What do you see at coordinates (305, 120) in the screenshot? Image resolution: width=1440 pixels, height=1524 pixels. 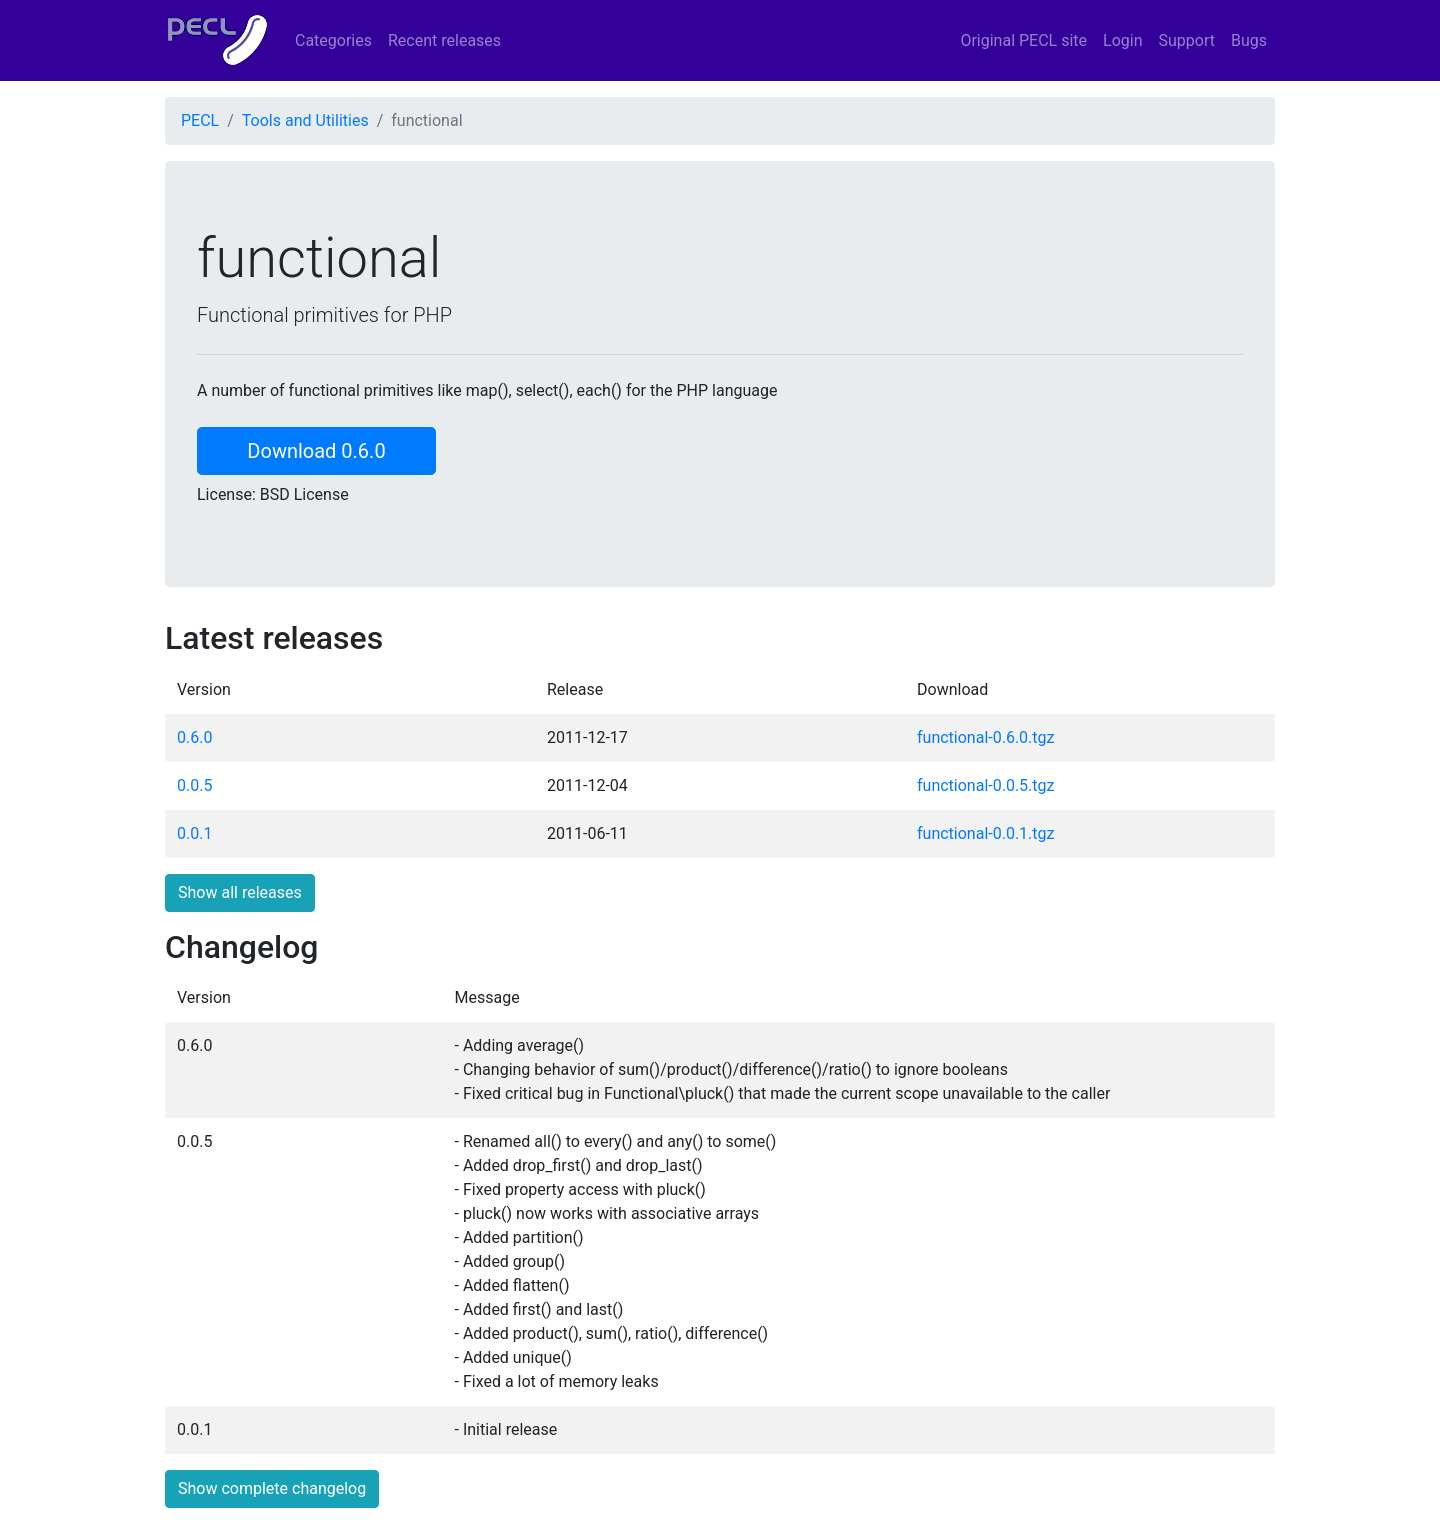 I see `Tools and Utilities` at bounding box center [305, 120].